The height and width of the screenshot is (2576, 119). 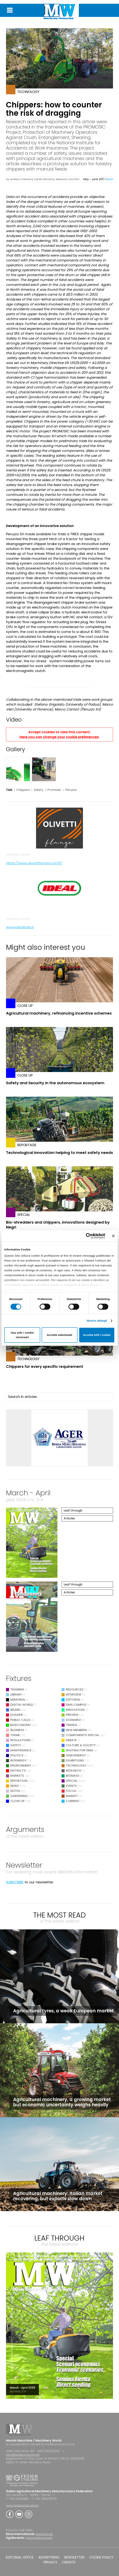 I want to click on Theme, so click(x=15, y=1735).